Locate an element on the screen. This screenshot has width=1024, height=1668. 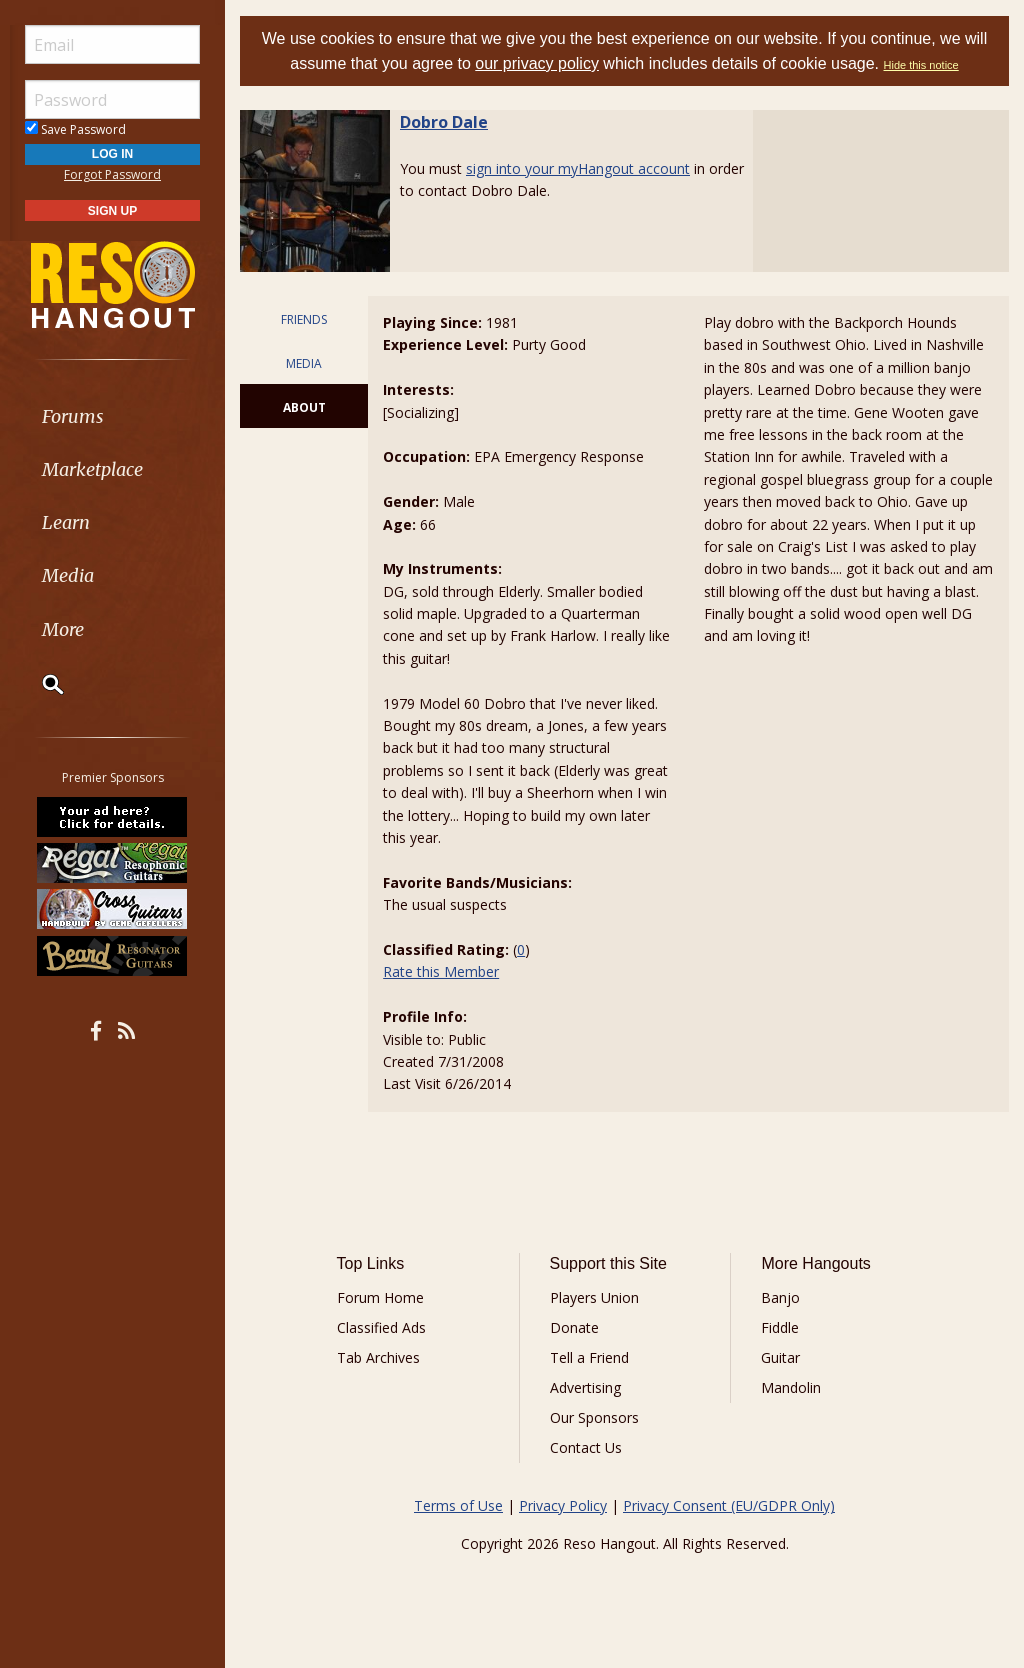
Save Password is located at coordinates (75, 129).